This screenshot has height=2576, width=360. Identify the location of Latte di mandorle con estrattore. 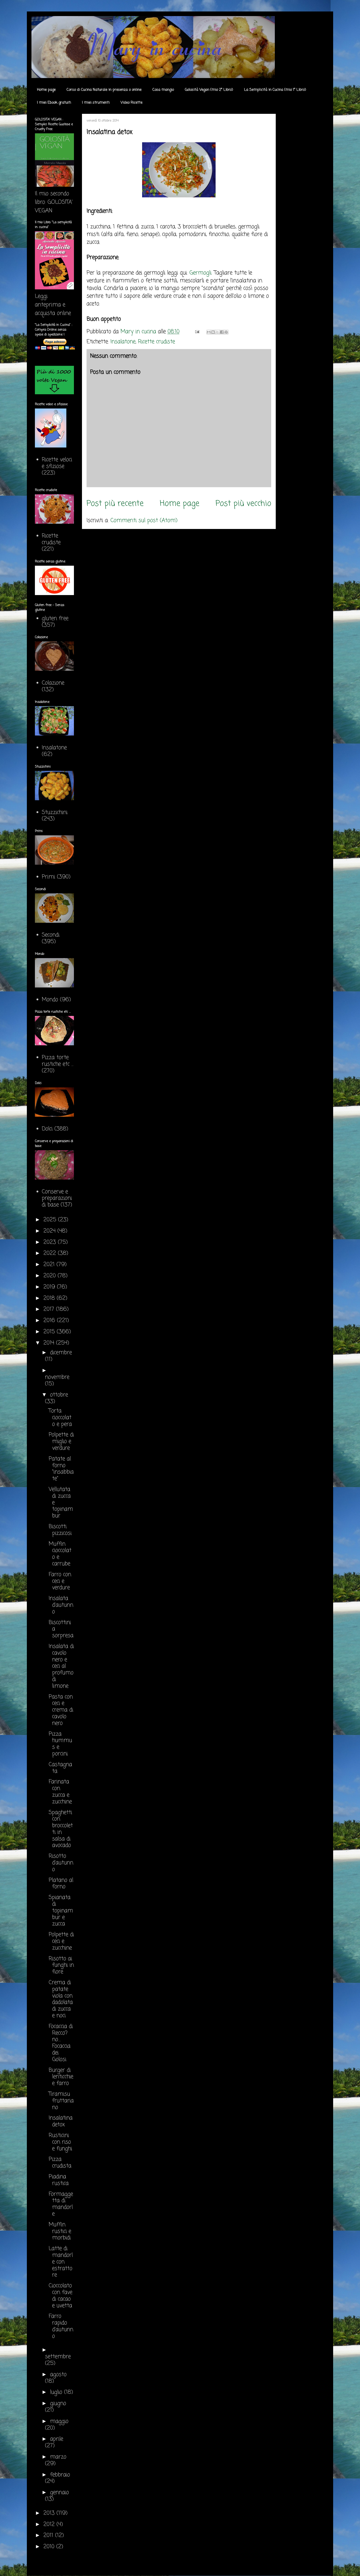
(61, 2261).